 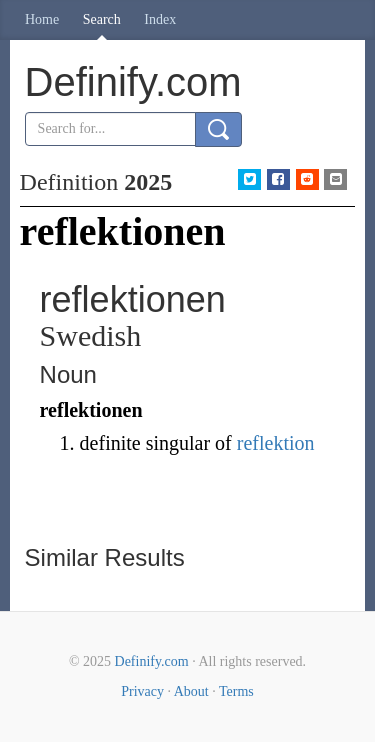 What do you see at coordinates (102, 19) in the screenshot?
I see `Search` at bounding box center [102, 19].